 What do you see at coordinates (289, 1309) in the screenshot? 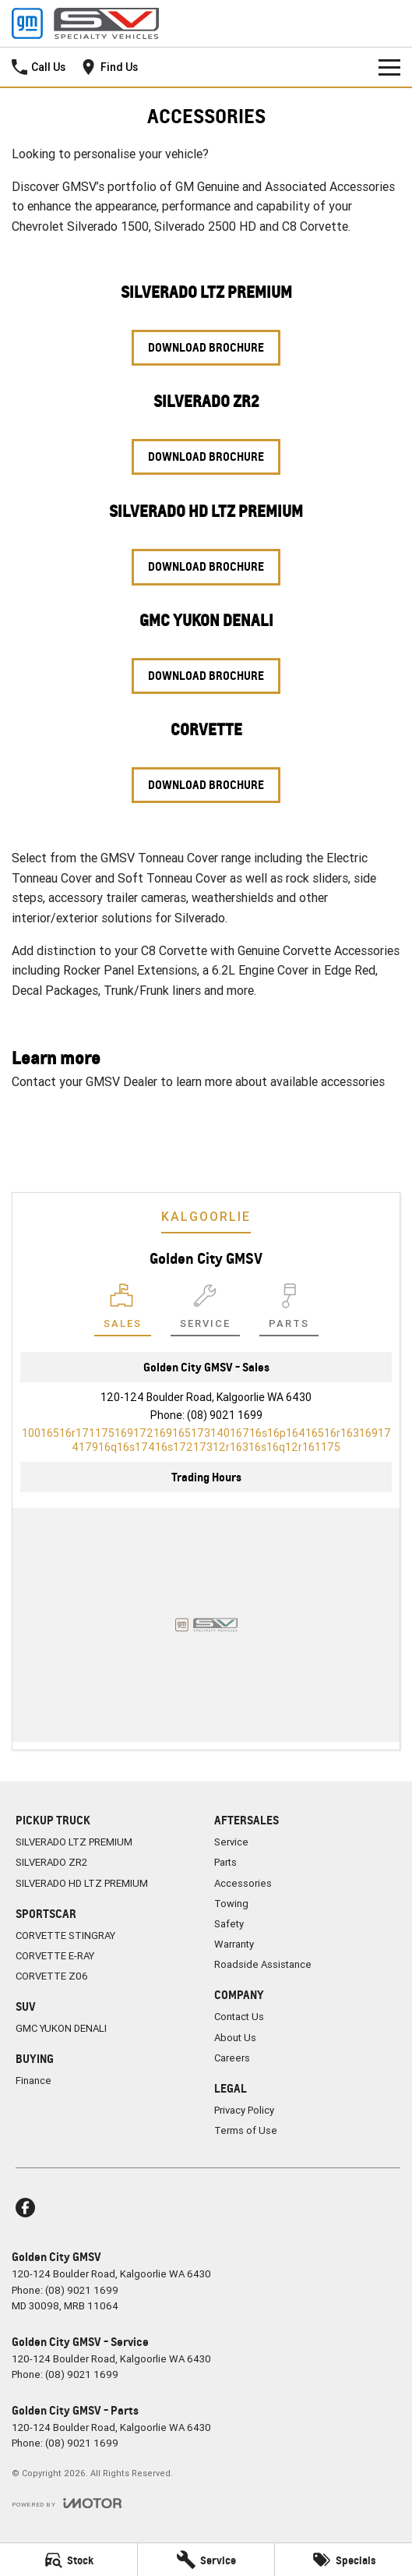
I see `[Select Parts]` at bounding box center [289, 1309].